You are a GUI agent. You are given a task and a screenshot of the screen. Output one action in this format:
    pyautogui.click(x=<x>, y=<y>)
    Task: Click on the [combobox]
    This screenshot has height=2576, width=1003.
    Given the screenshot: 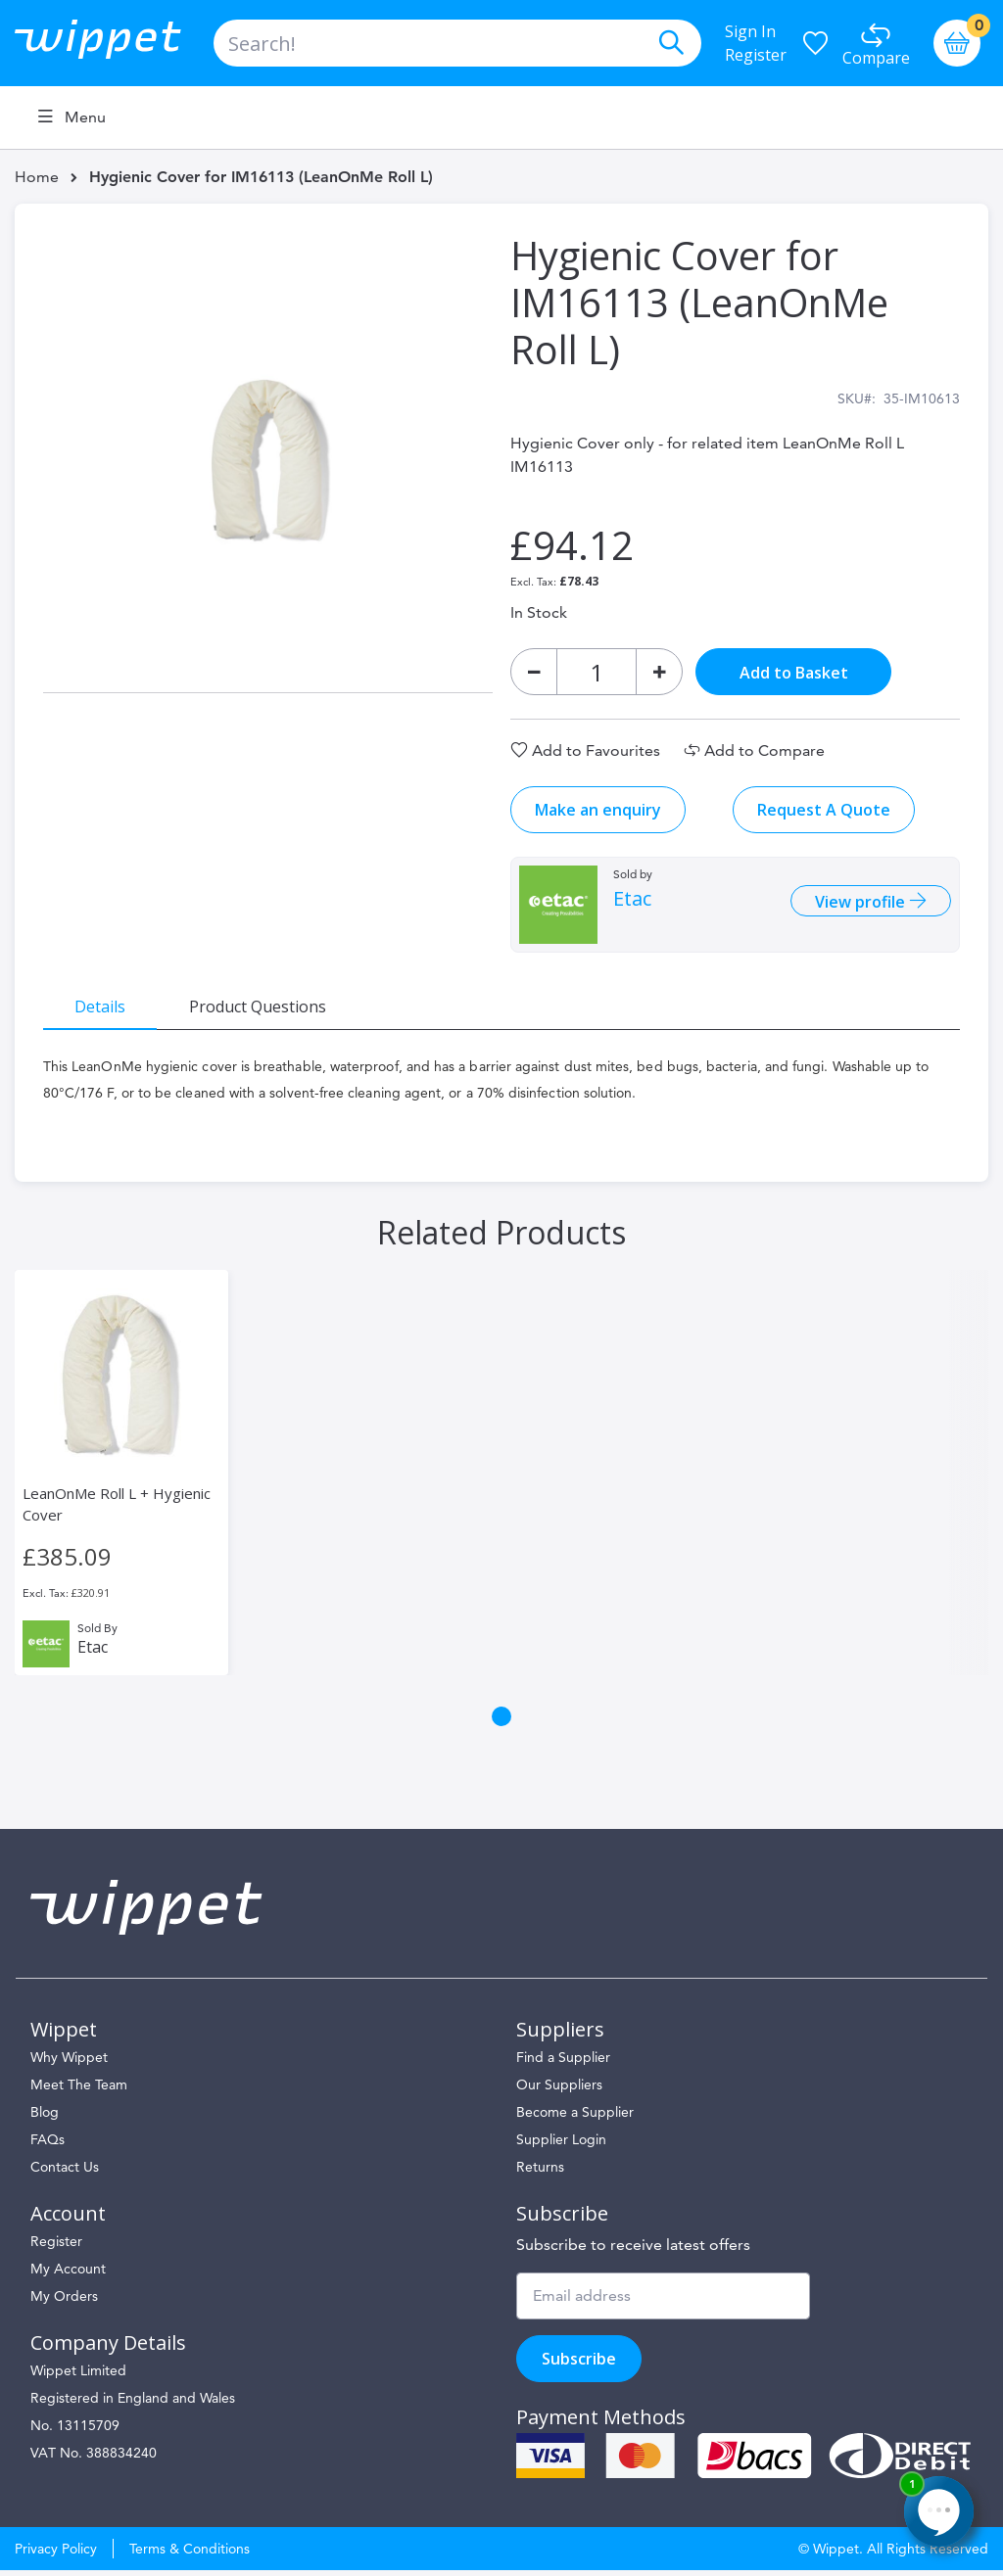 What is the action you would take?
    pyautogui.click(x=457, y=43)
    